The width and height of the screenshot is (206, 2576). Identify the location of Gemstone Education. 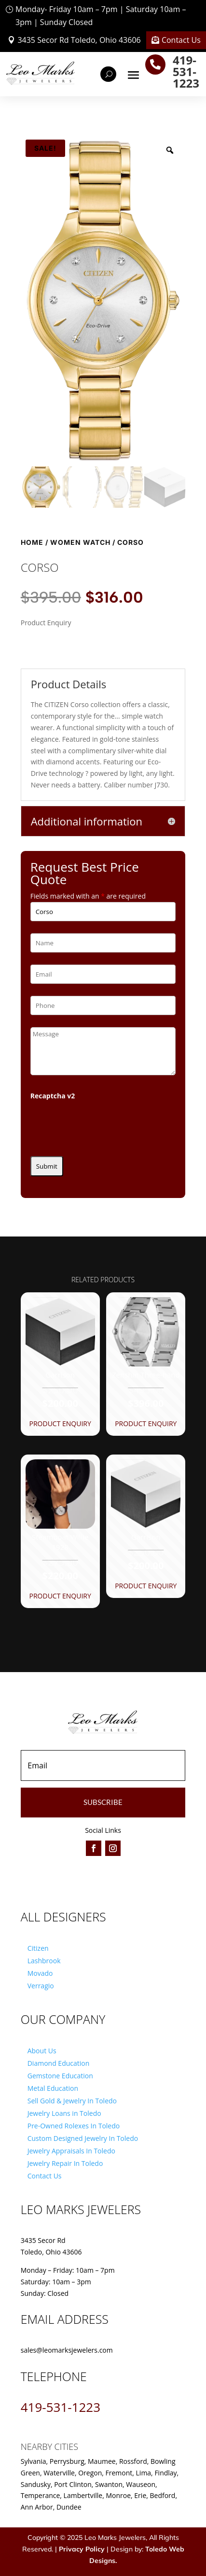
(60, 2075).